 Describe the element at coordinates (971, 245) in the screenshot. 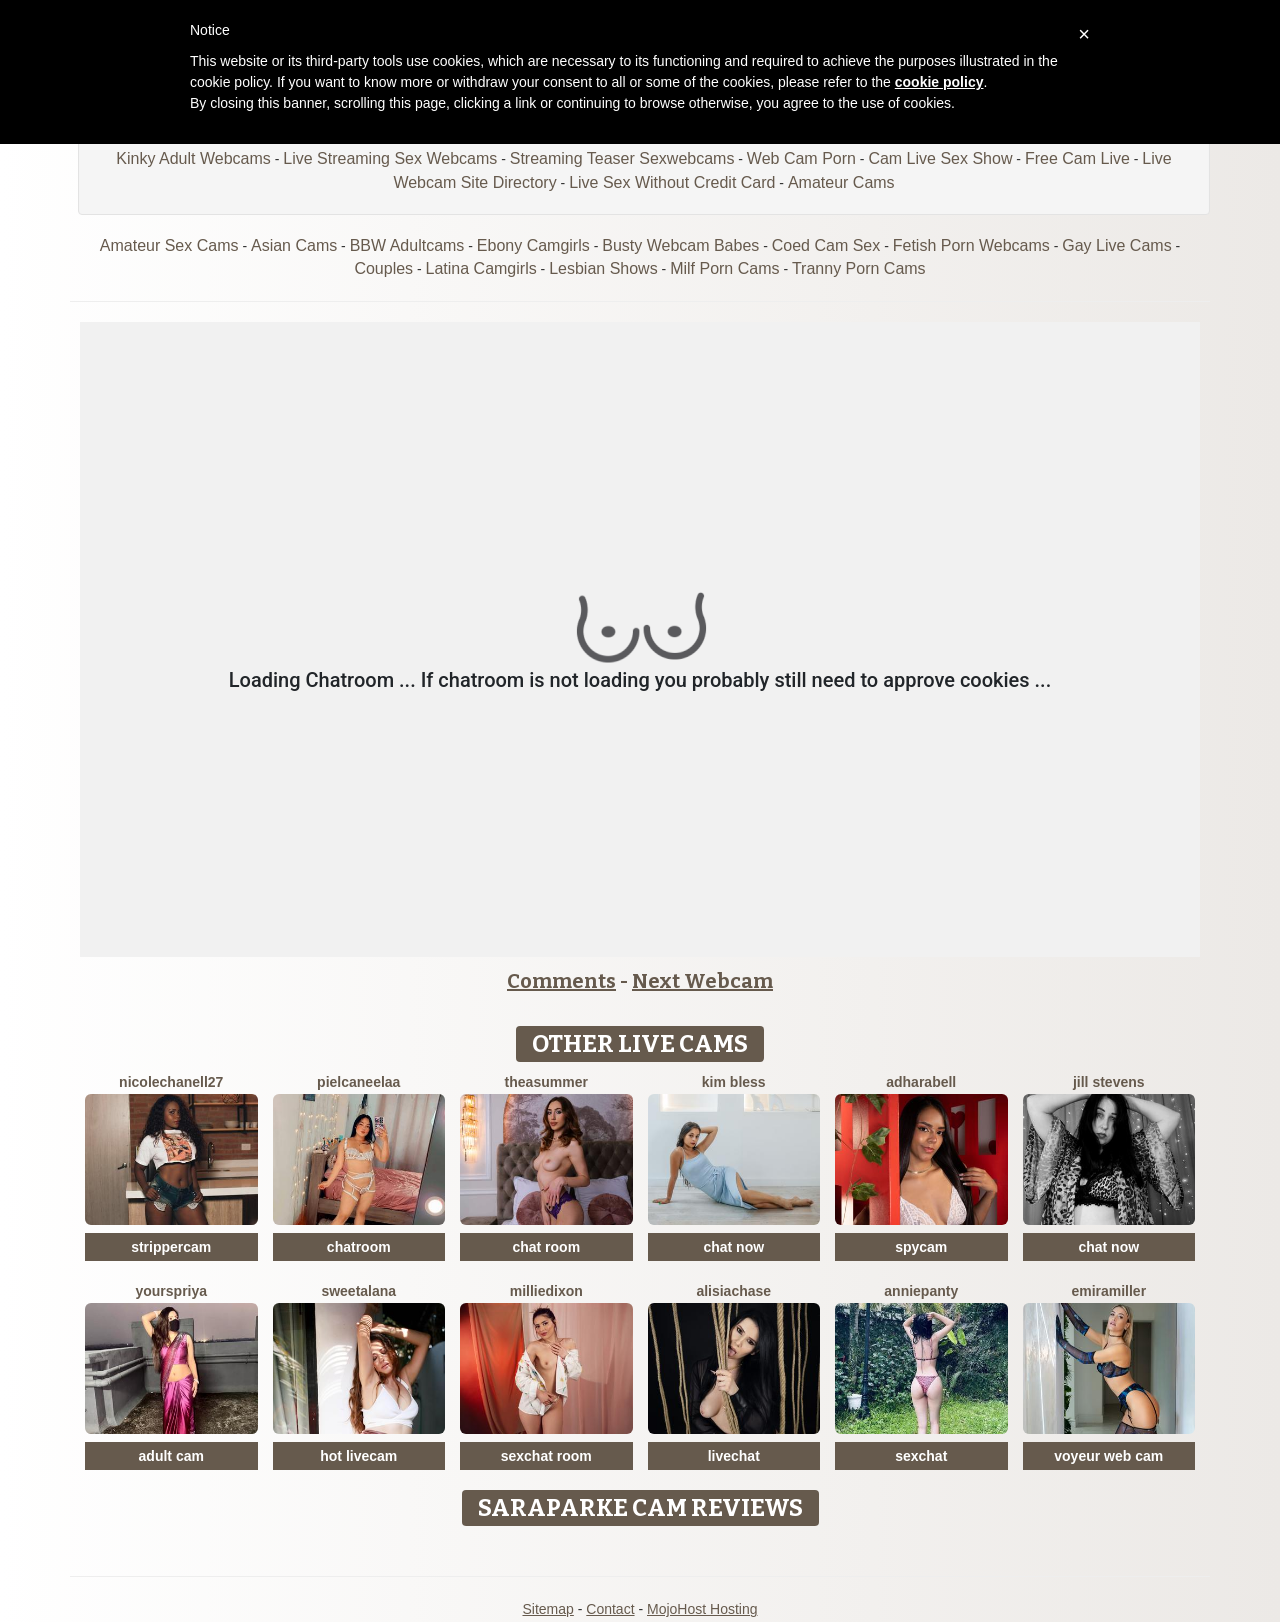

I see `Fetish Porn Webcams` at that location.